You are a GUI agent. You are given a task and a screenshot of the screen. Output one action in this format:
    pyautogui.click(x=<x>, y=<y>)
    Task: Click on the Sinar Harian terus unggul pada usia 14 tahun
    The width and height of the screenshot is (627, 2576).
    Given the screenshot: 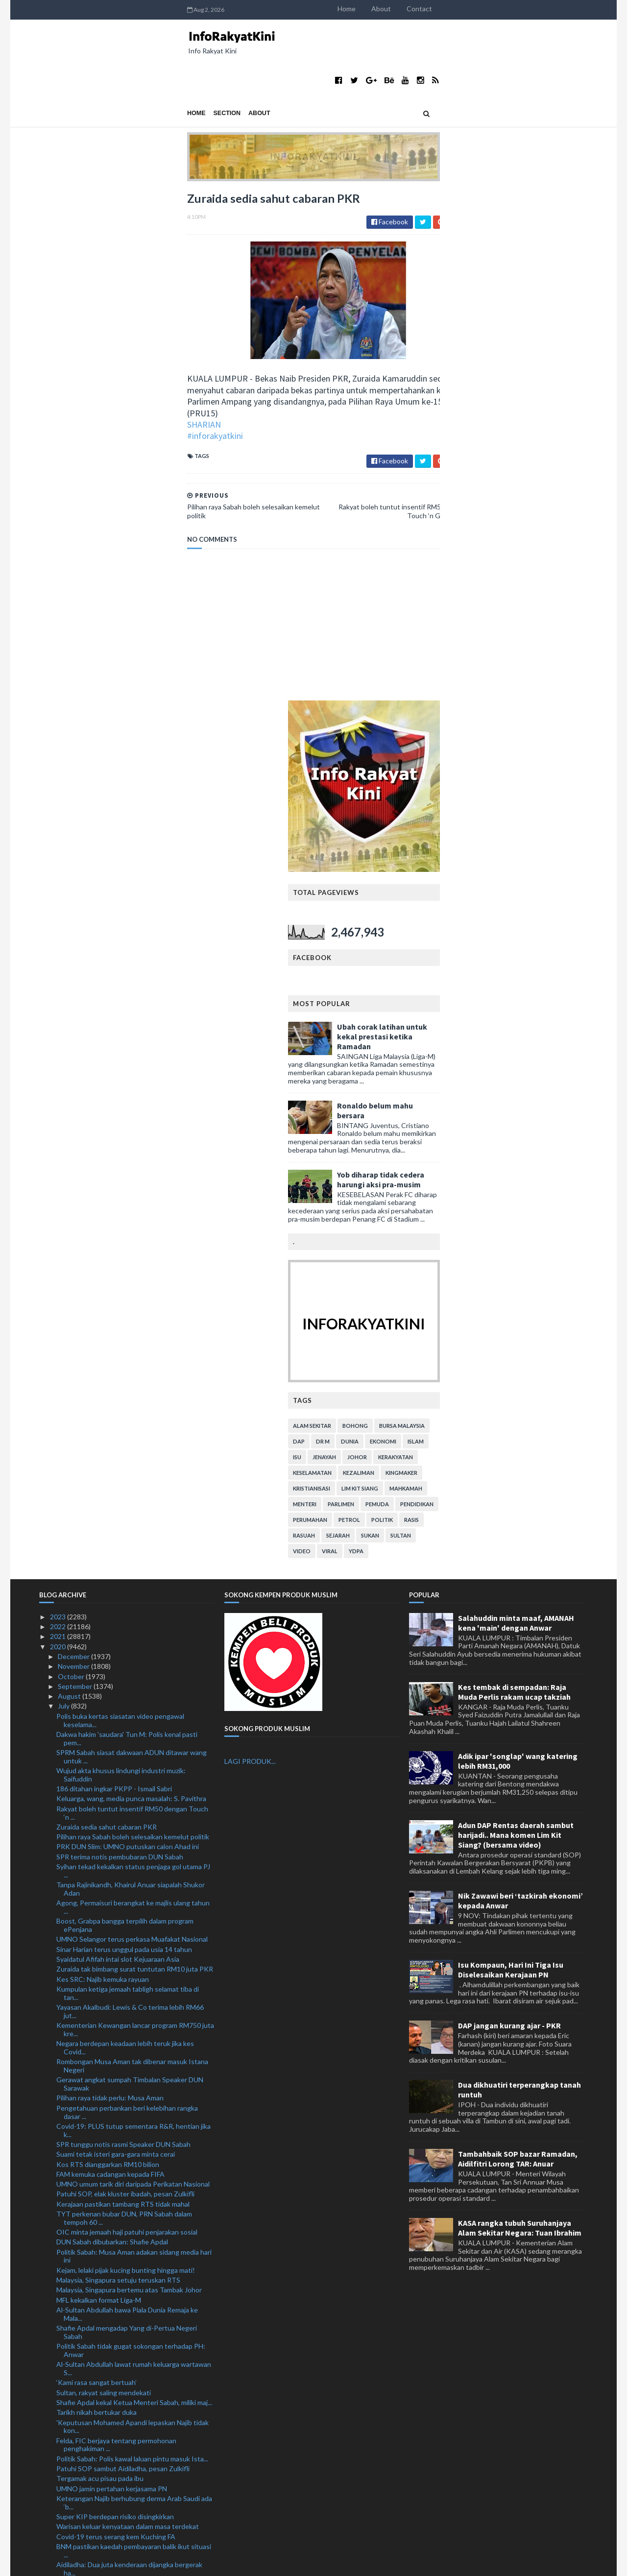 What is the action you would take?
    pyautogui.click(x=124, y=1400)
    